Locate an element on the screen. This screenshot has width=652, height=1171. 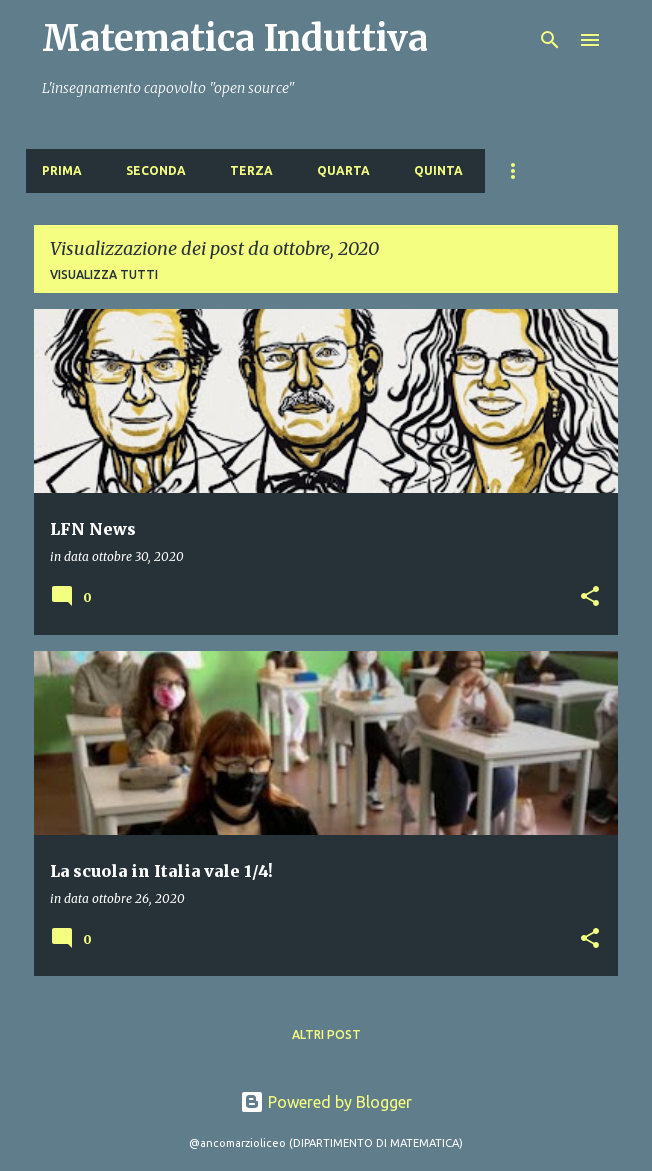
Matematica Induttiva is located at coordinates (235, 38).